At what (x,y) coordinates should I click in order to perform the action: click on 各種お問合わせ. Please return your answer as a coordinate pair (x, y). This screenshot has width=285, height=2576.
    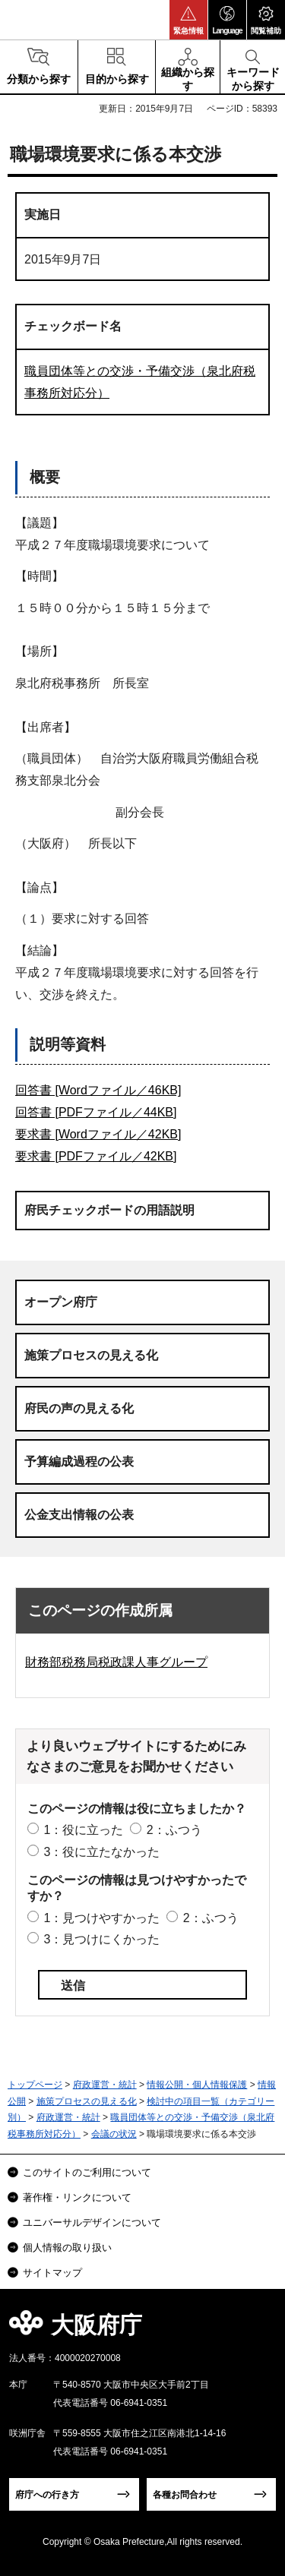
    Looking at the image, I should click on (185, 2494).